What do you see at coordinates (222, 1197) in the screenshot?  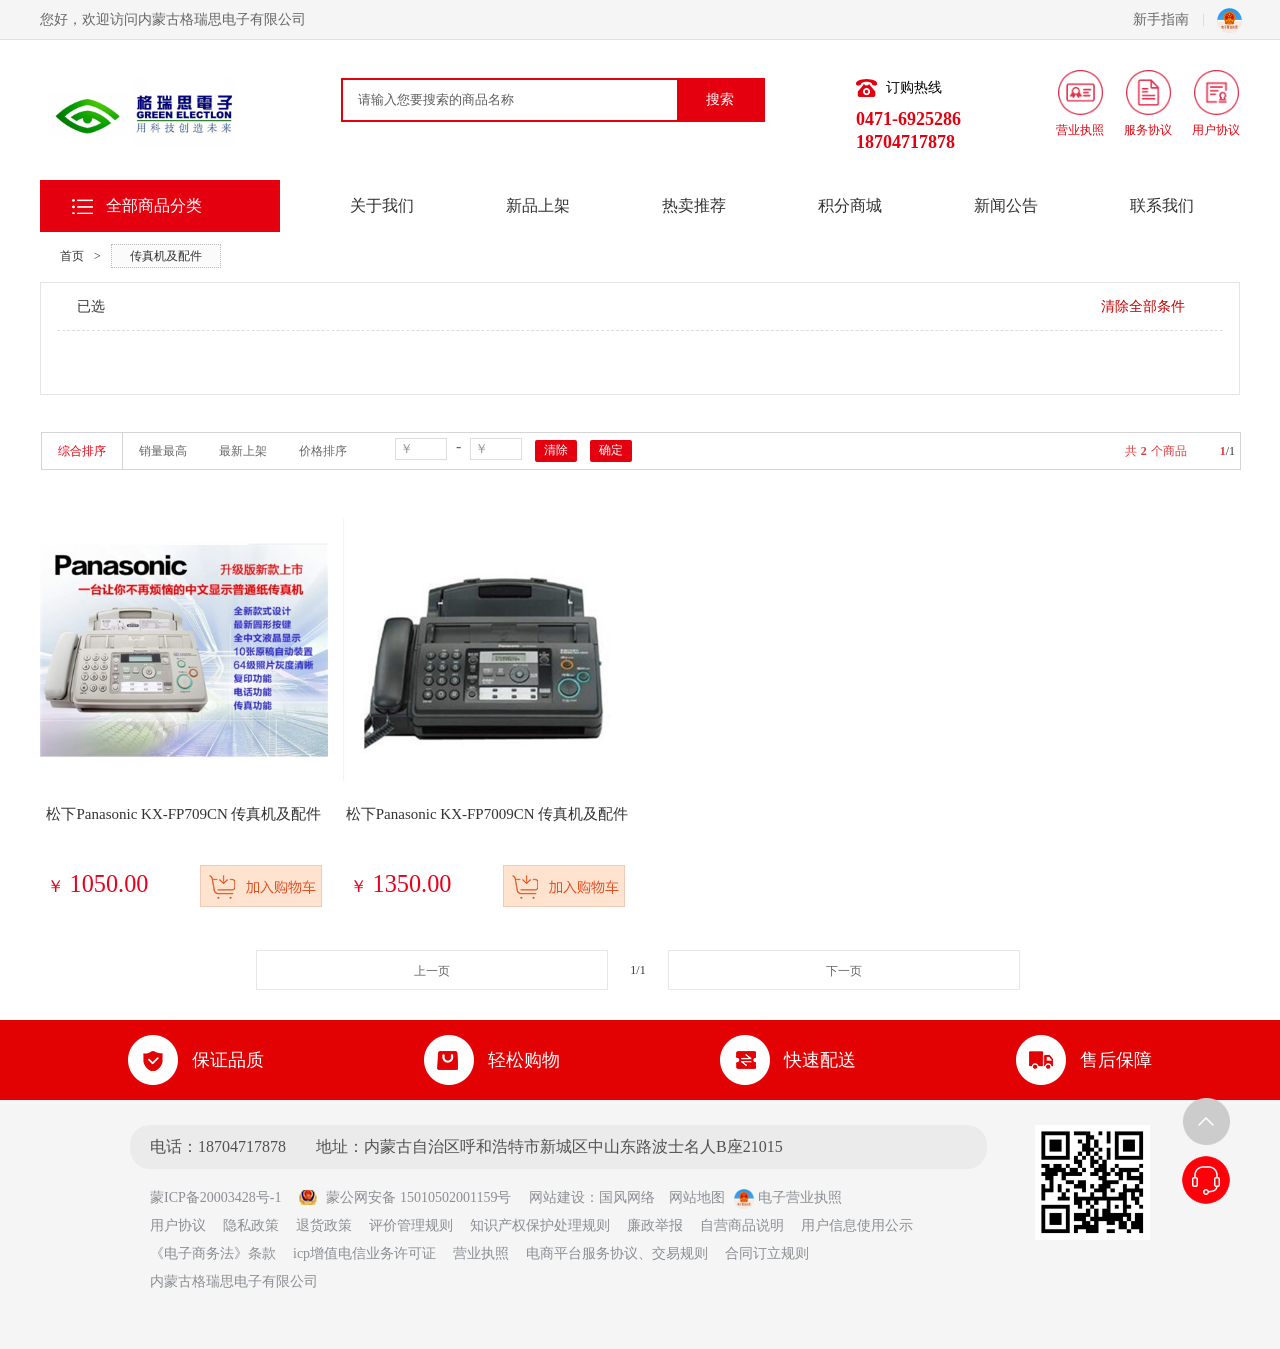 I see `蒙ICP备20003428号-1` at bounding box center [222, 1197].